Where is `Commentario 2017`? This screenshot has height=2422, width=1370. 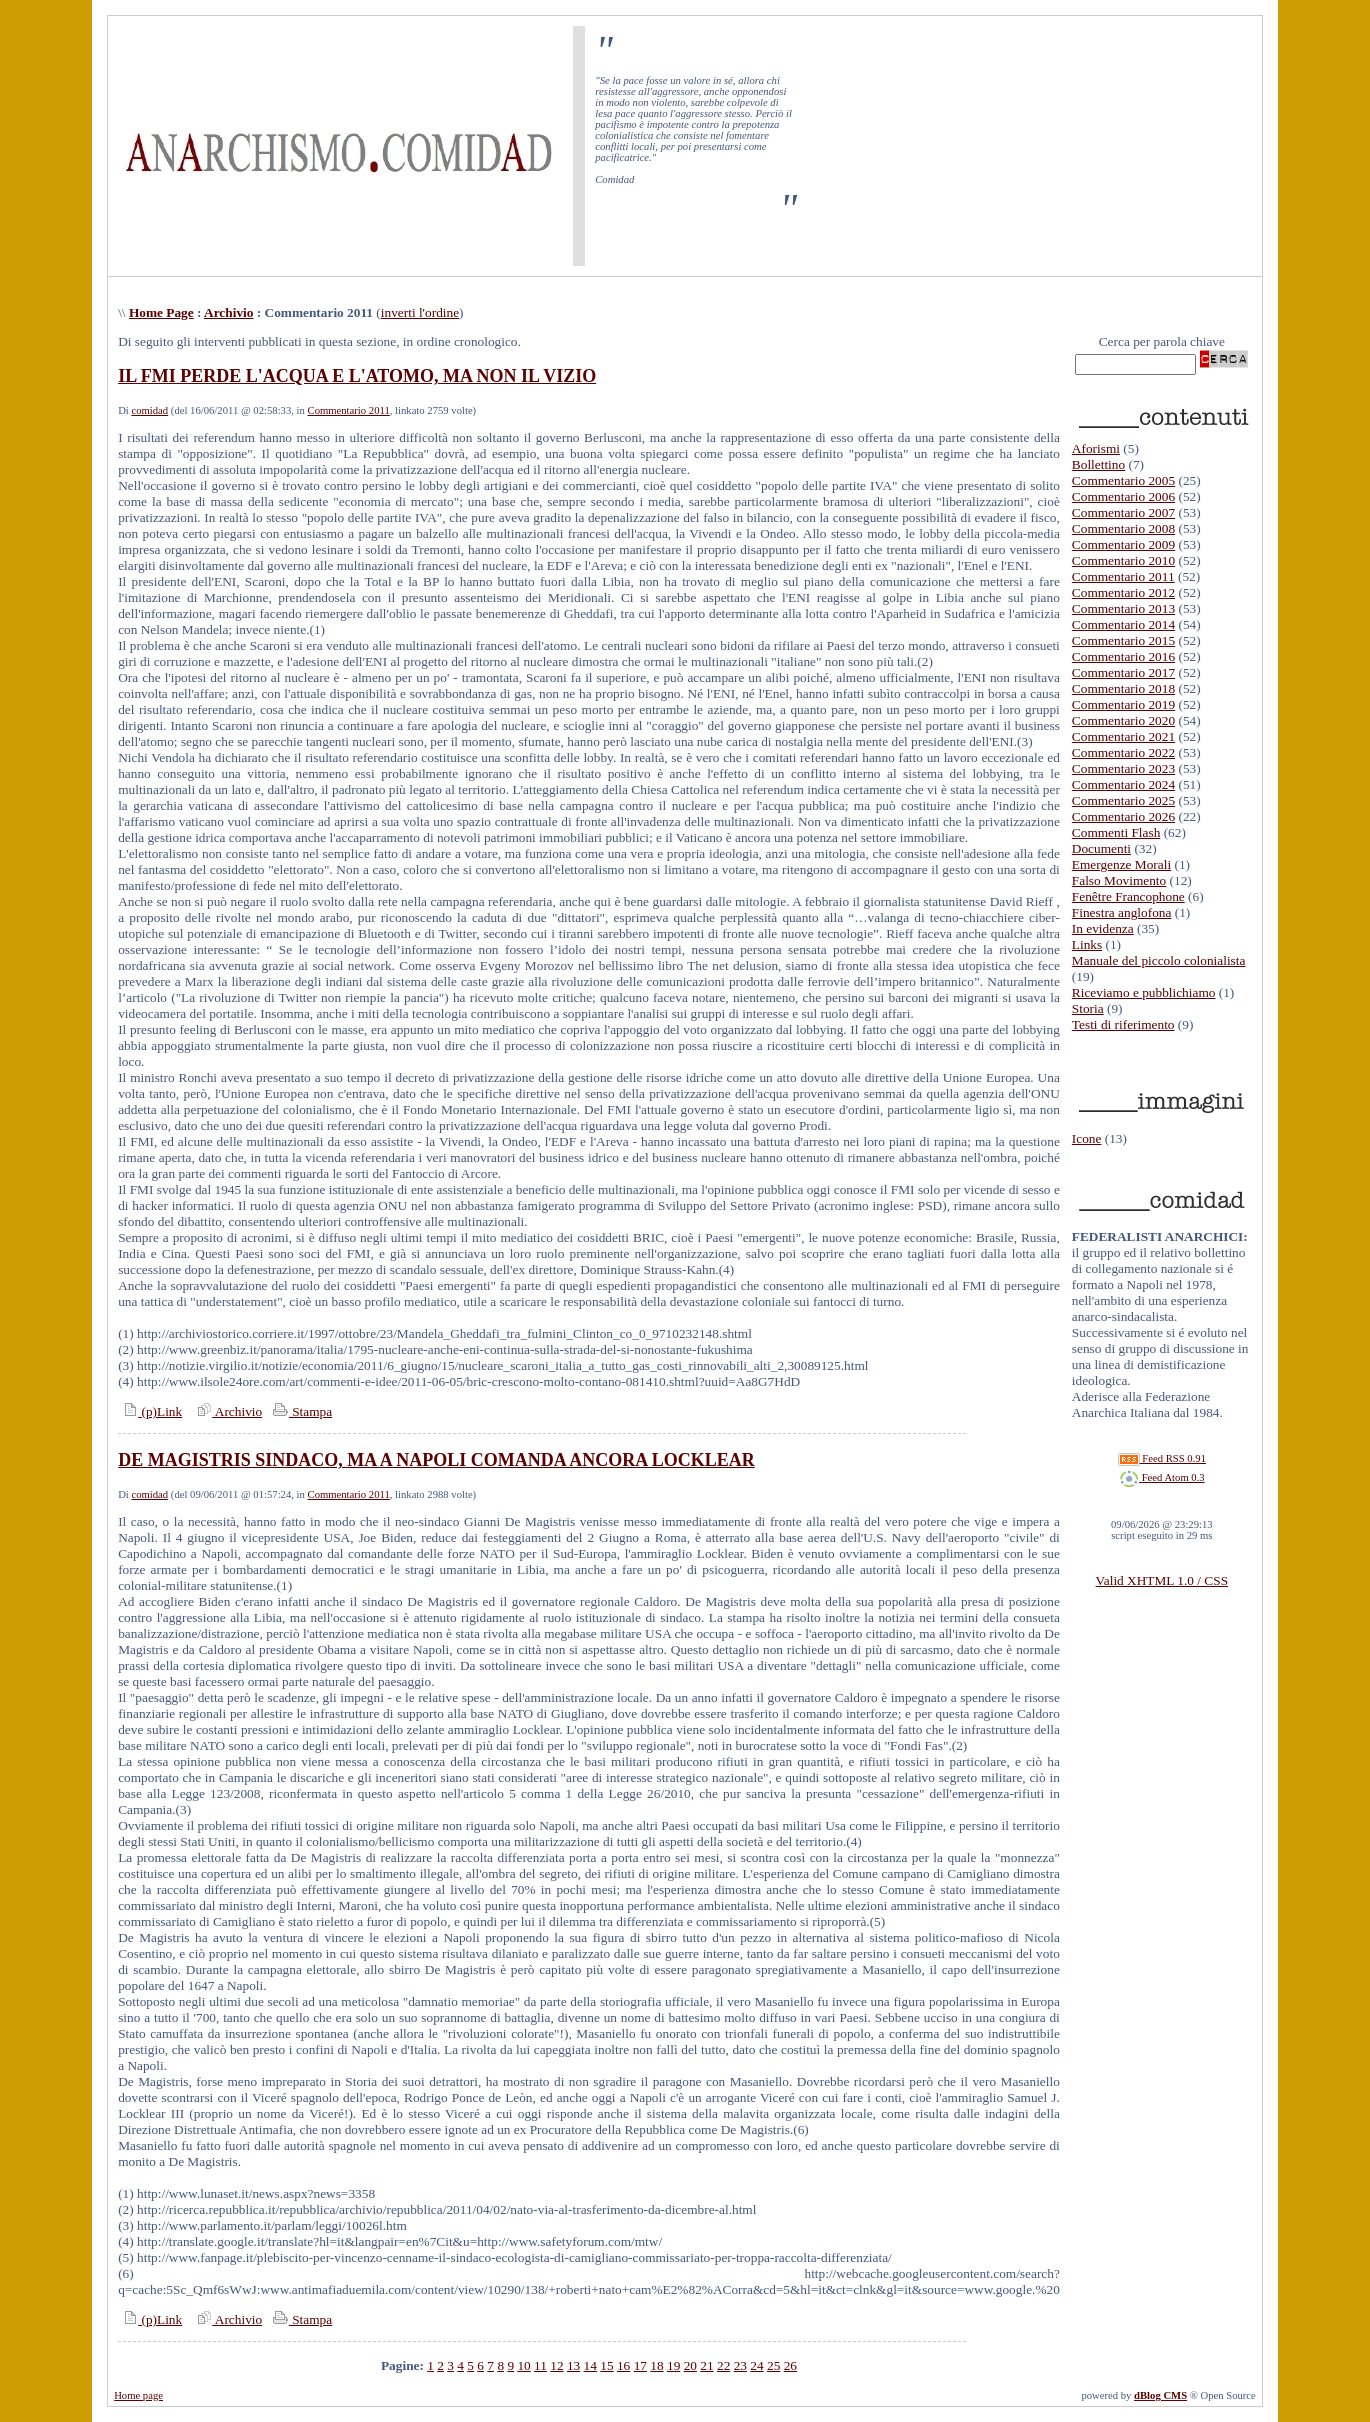
Commentario 2017 is located at coordinates (1123, 672).